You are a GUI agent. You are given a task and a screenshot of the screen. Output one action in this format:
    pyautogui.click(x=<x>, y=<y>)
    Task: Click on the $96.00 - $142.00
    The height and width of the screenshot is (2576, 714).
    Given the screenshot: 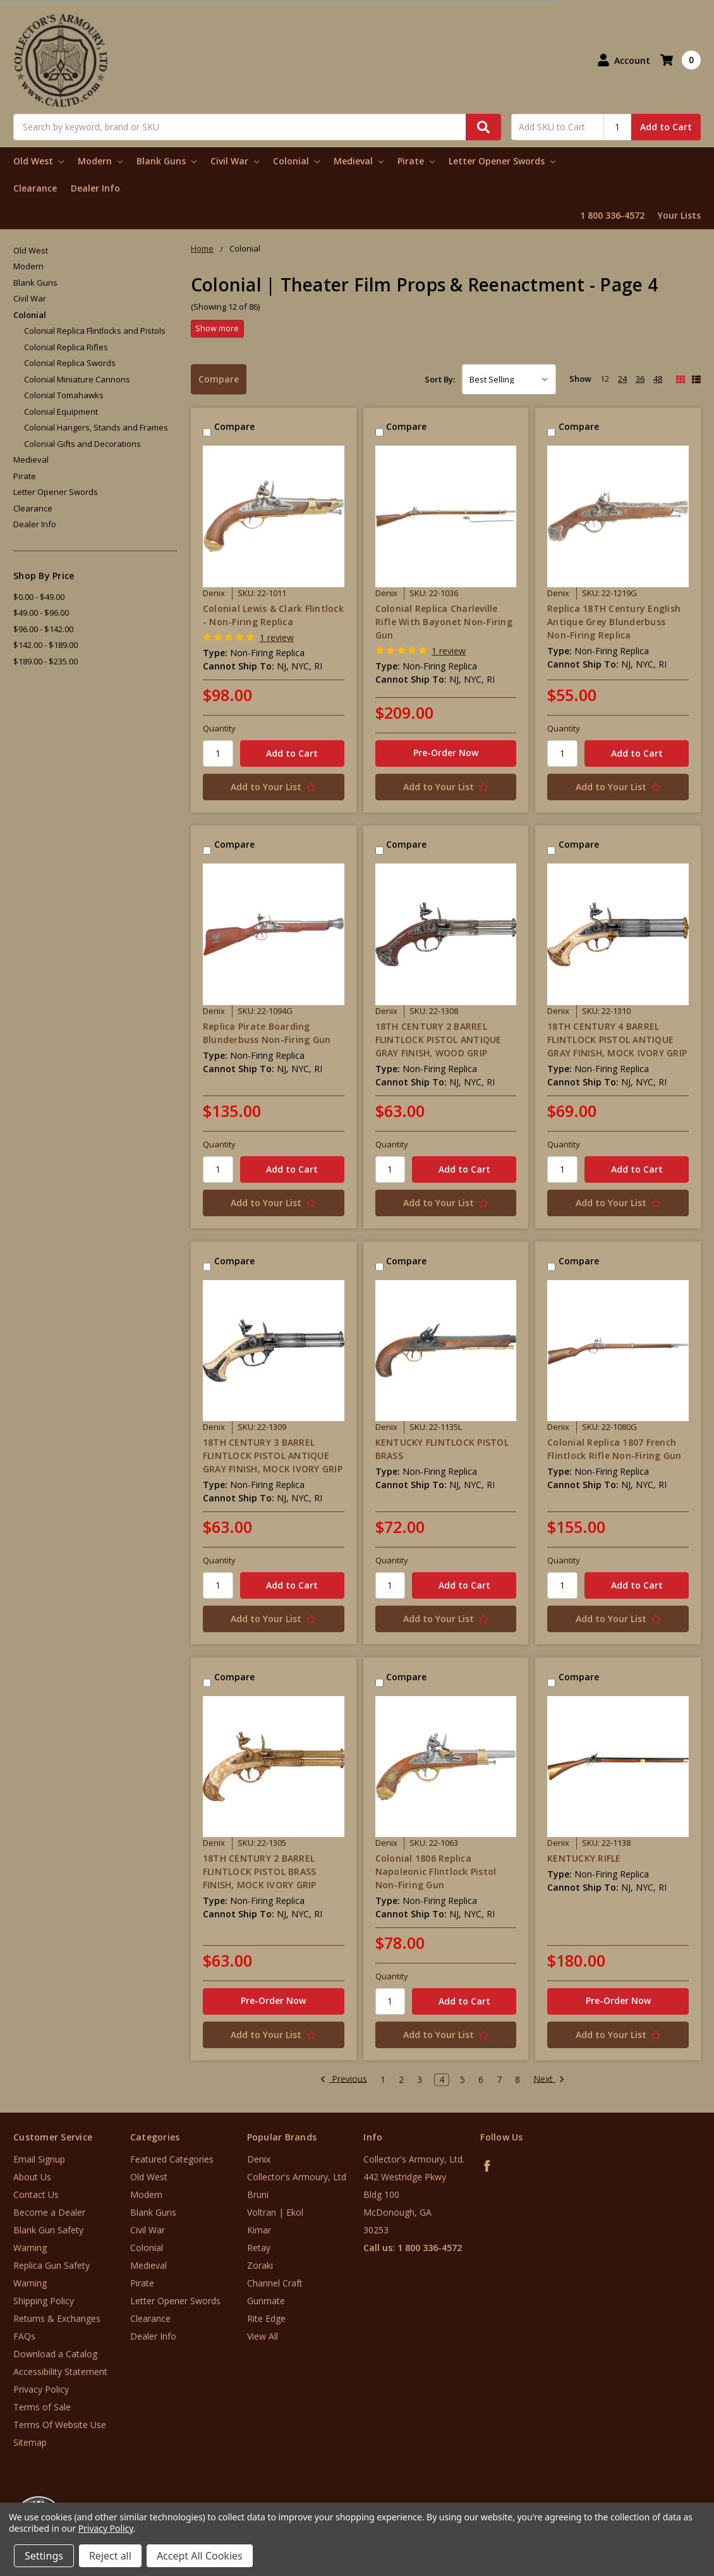 What is the action you would take?
    pyautogui.click(x=43, y=629)
    